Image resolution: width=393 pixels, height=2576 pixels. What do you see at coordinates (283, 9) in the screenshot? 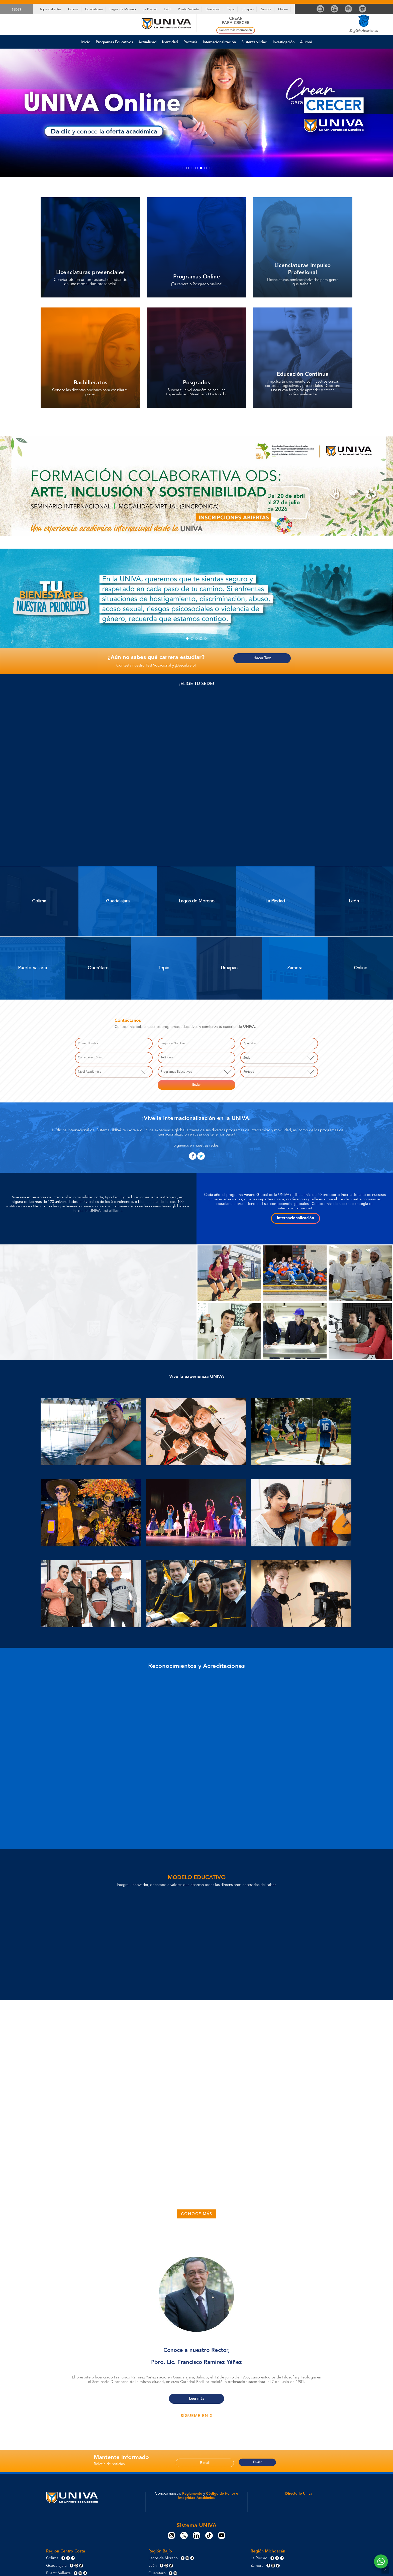
I see `Online` at bounding box center [283, 9].